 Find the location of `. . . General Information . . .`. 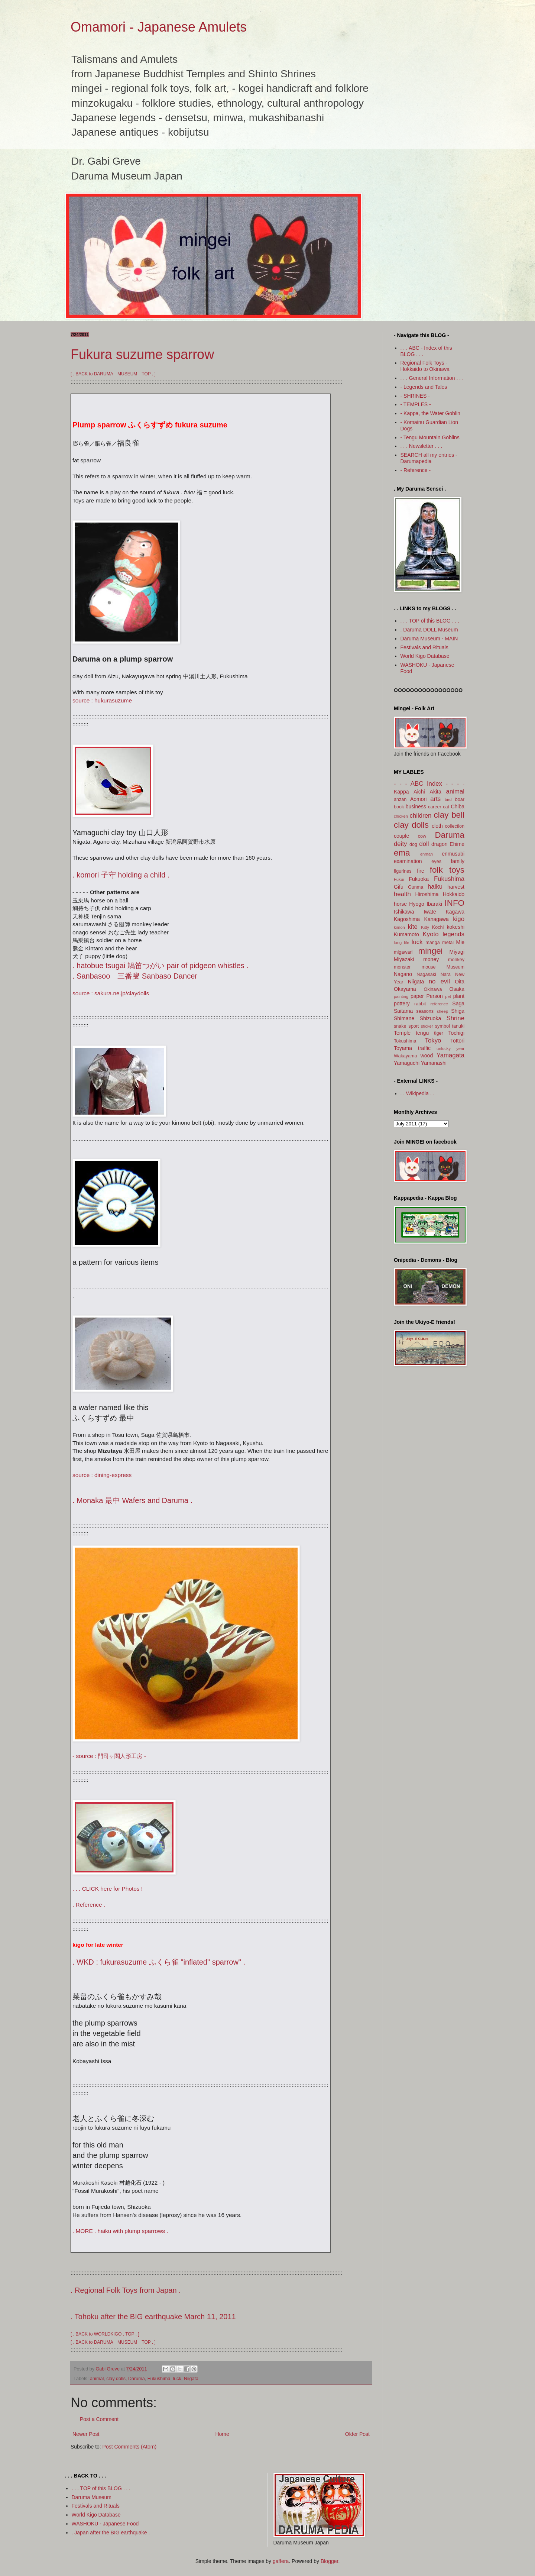

. . . General Information . . . is located at coordinates (432, 378).